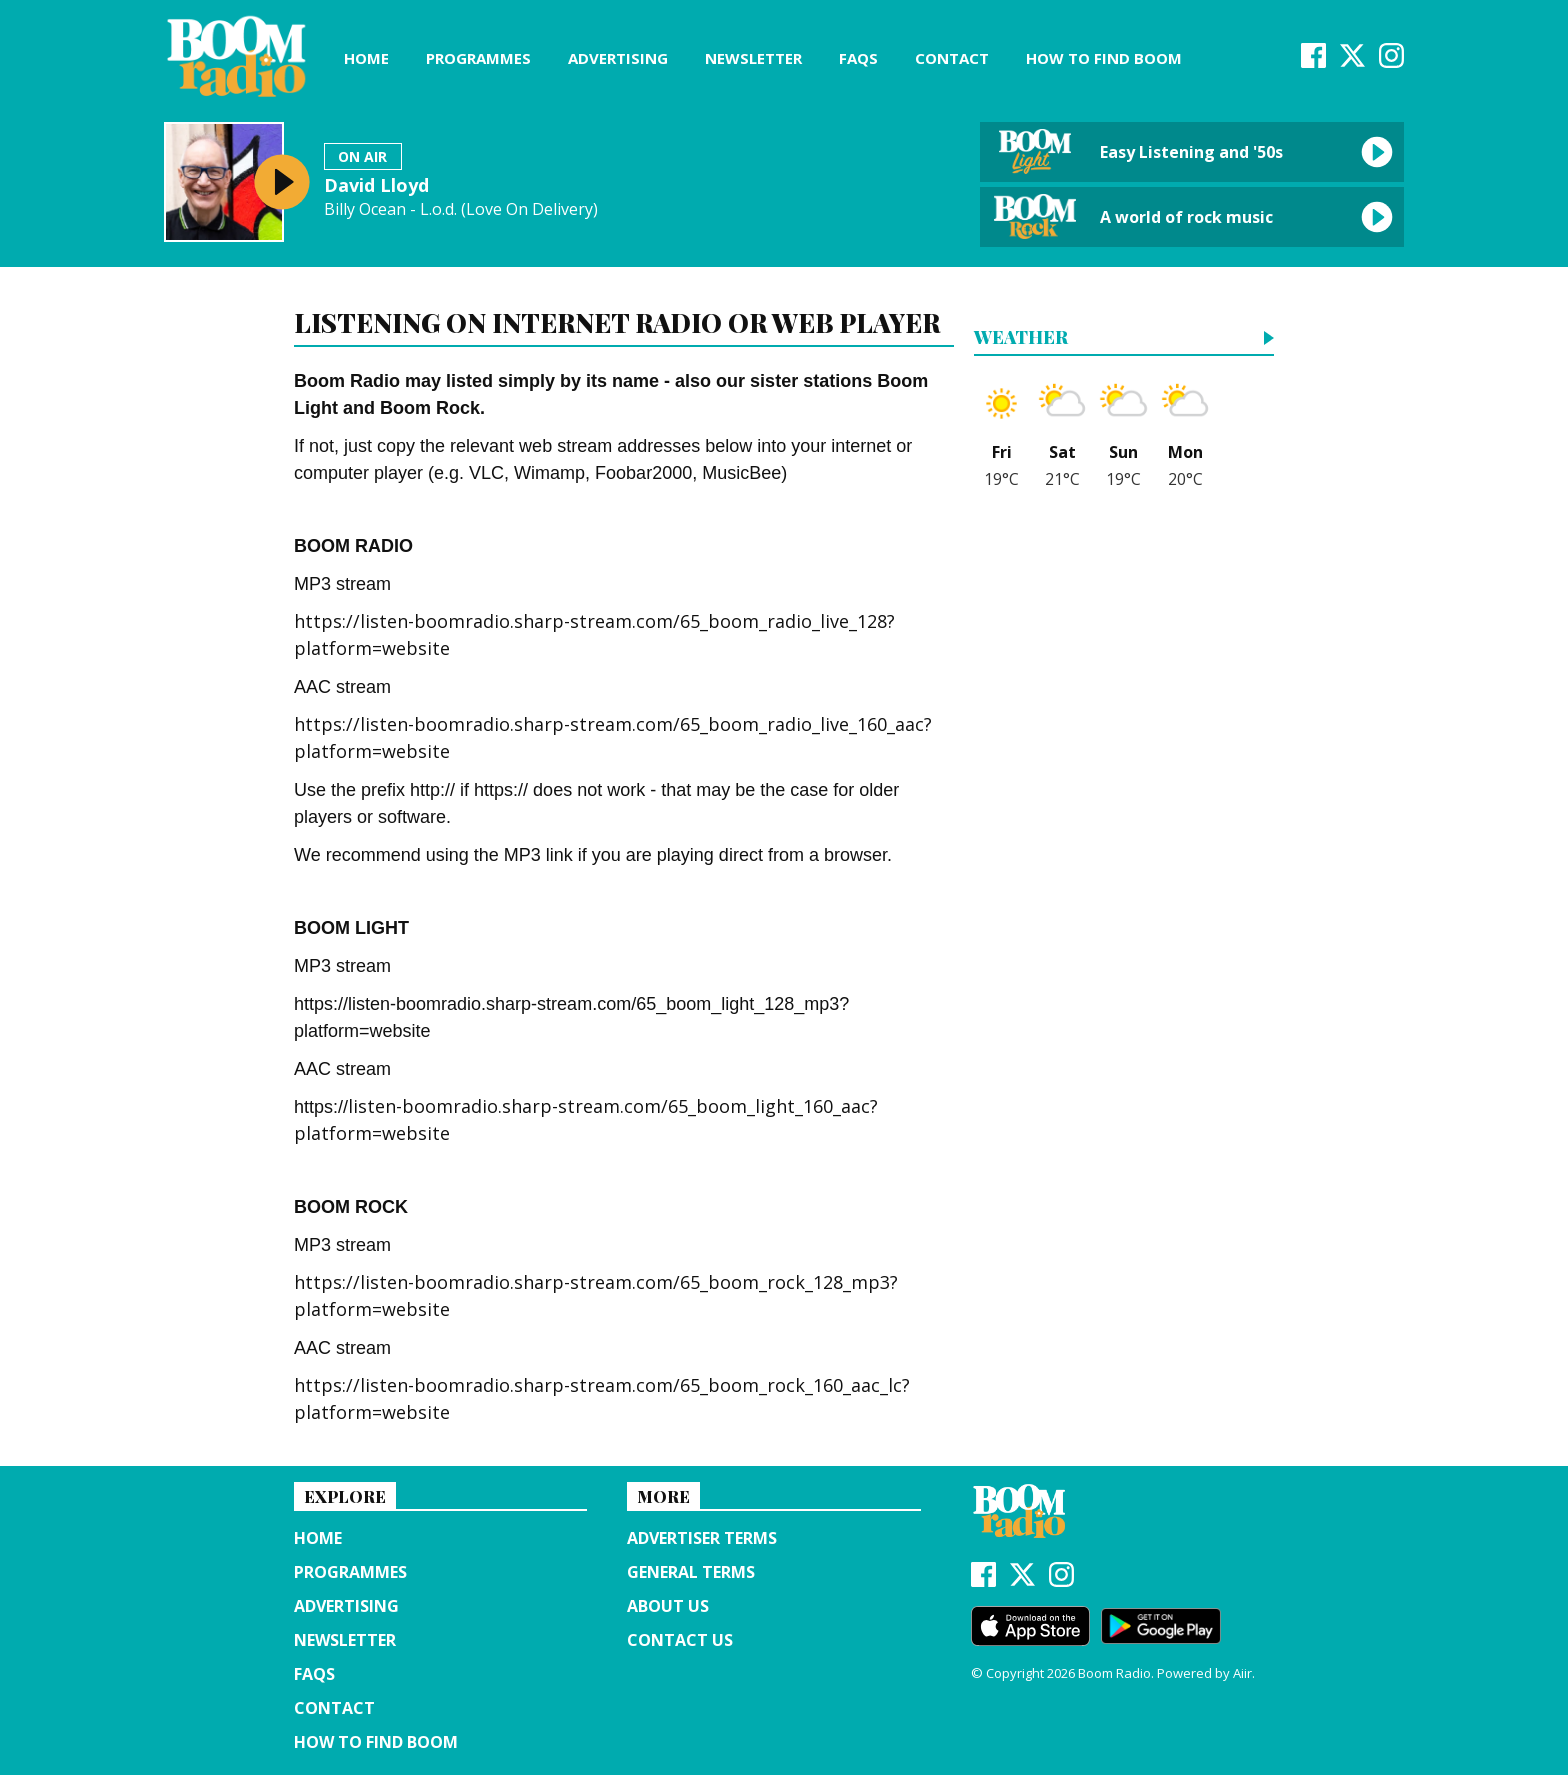 This screenshot has height=1775, width=1568. Describe the element at coordinates (680, 1640) in the screenshot. I see `Contact Us` at that location.